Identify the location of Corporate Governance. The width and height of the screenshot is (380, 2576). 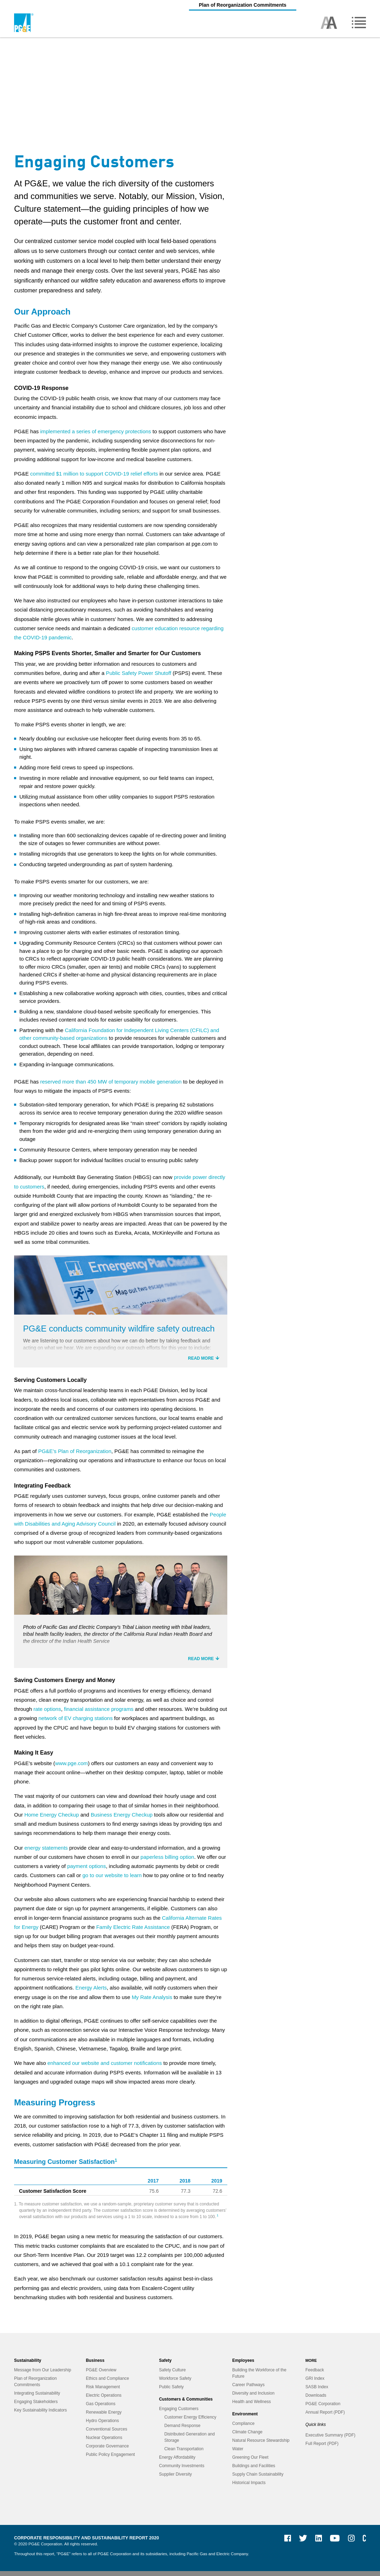
(107, 2450).